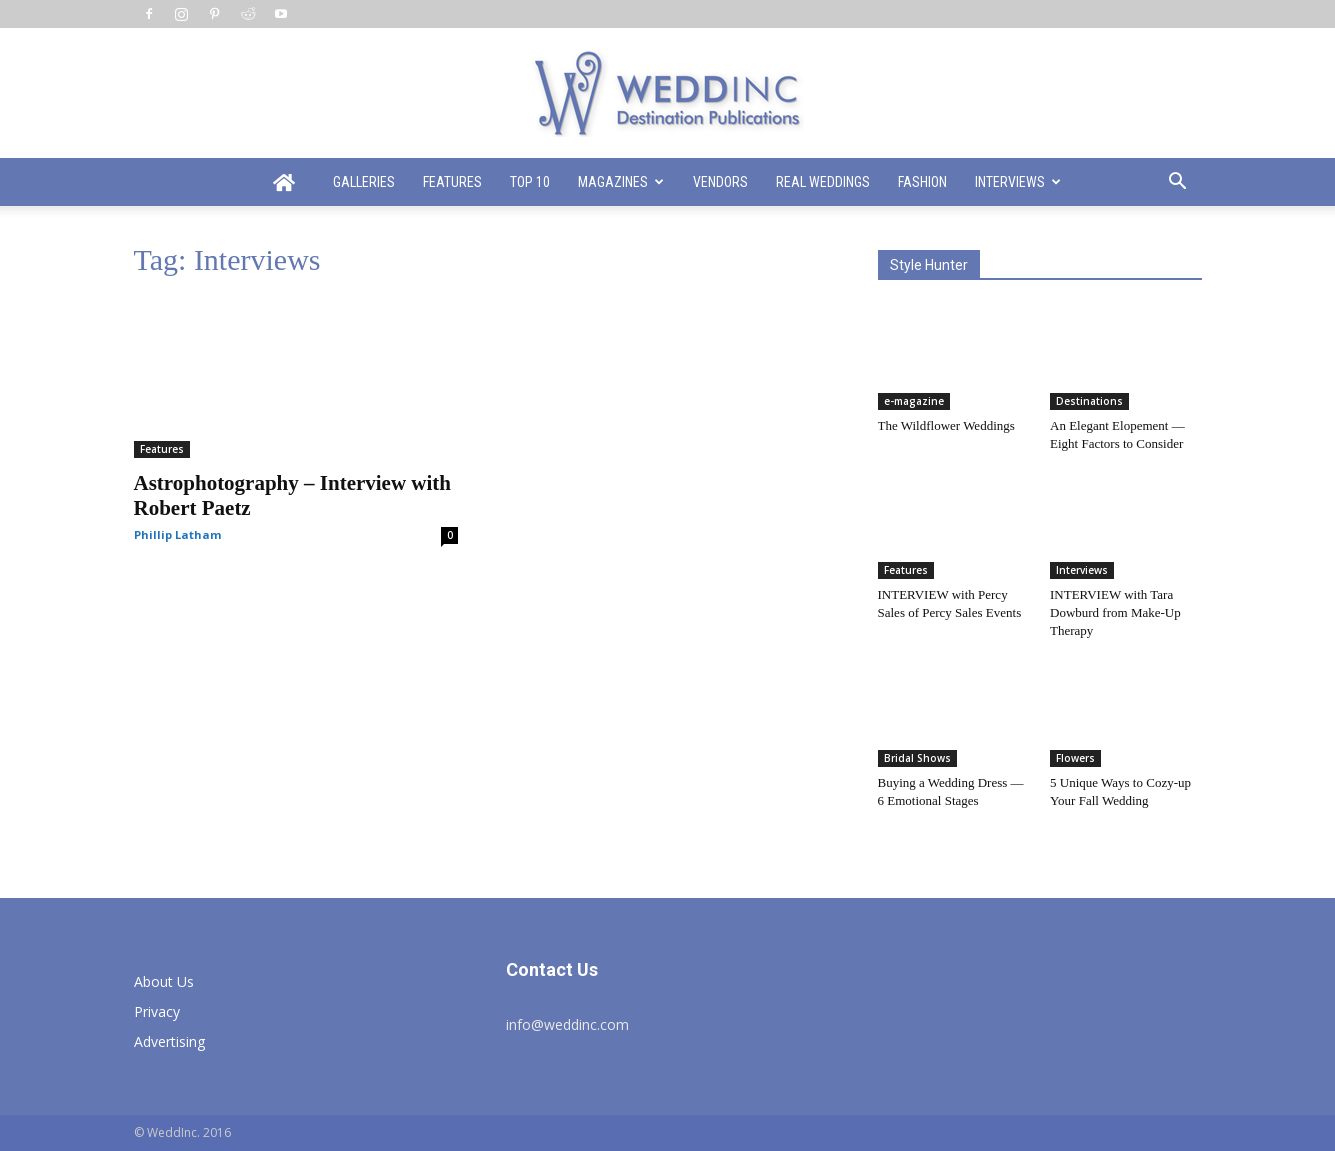 The width and height of the screenshot is (1335, 1151). What do you see at coordinates (1115, 612) in the screenshot?
I see `INTERVIEW with Tara Dowburd from Make-Up Therapy` at bounding box center [1115, 612].